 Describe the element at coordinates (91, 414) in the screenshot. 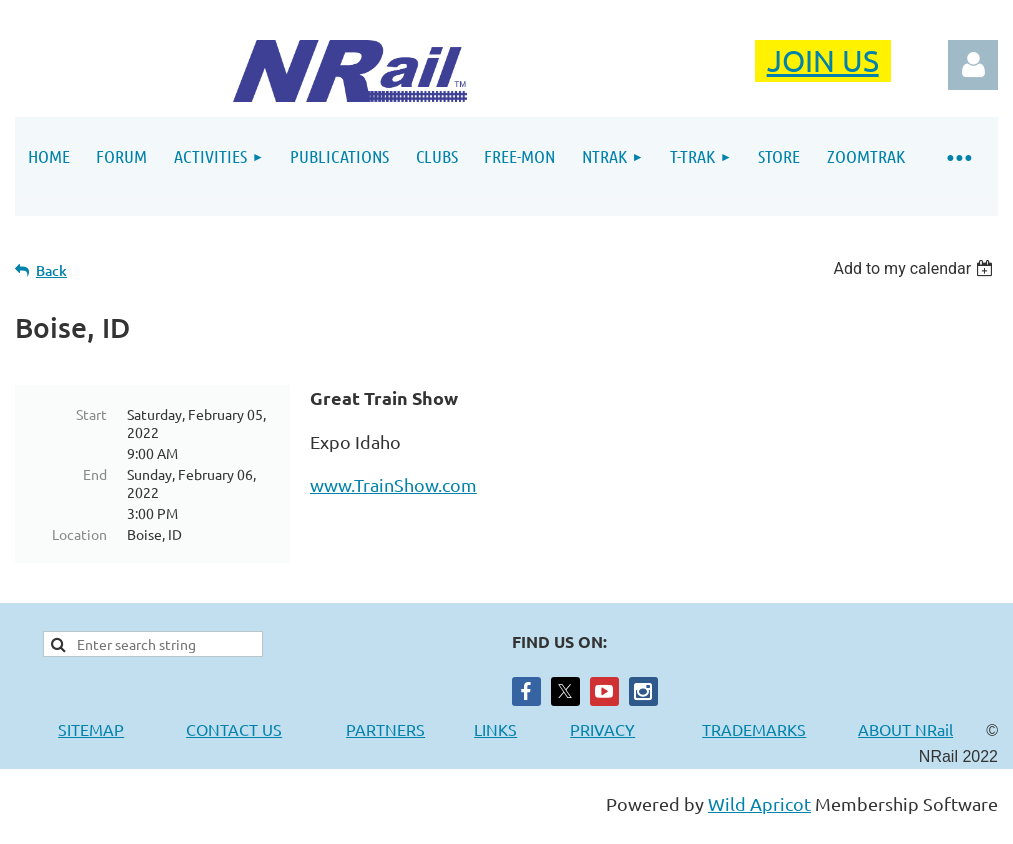

I see `Start` at that location.